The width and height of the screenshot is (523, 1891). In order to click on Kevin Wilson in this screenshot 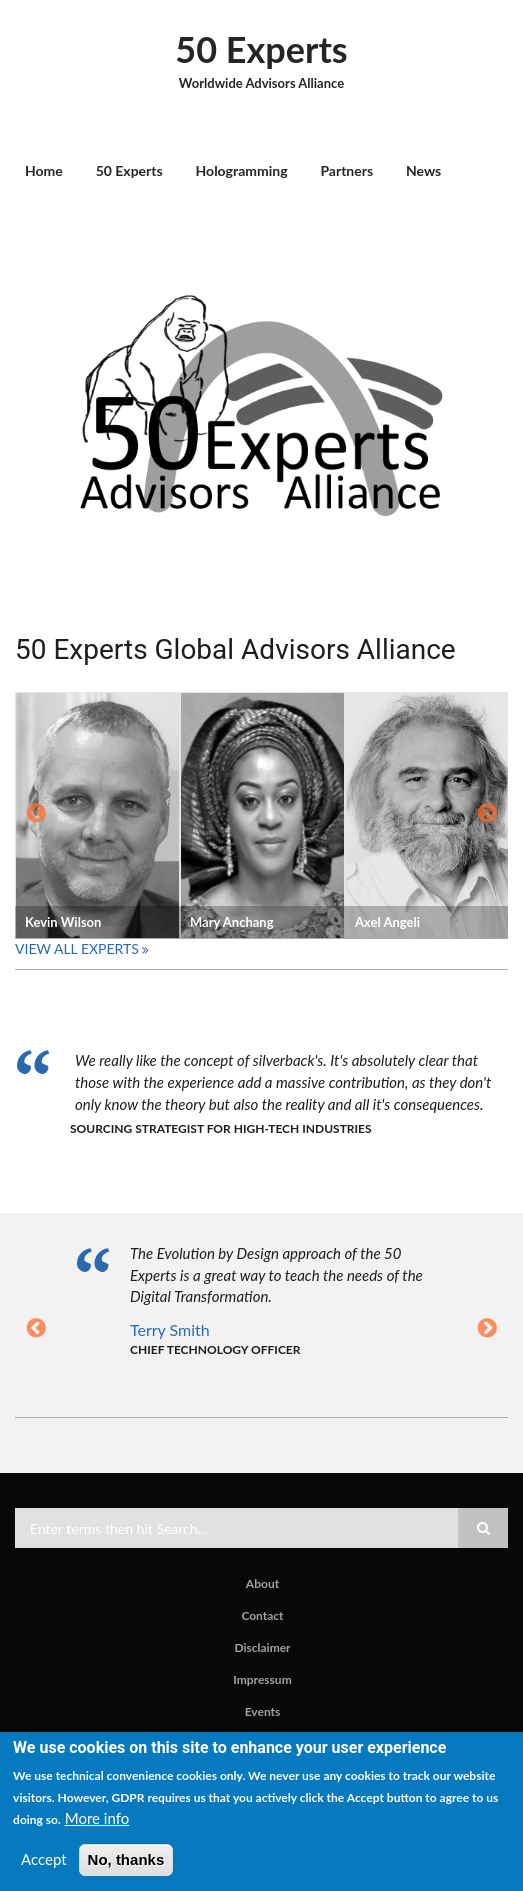, I will do `click(63, 922)`.